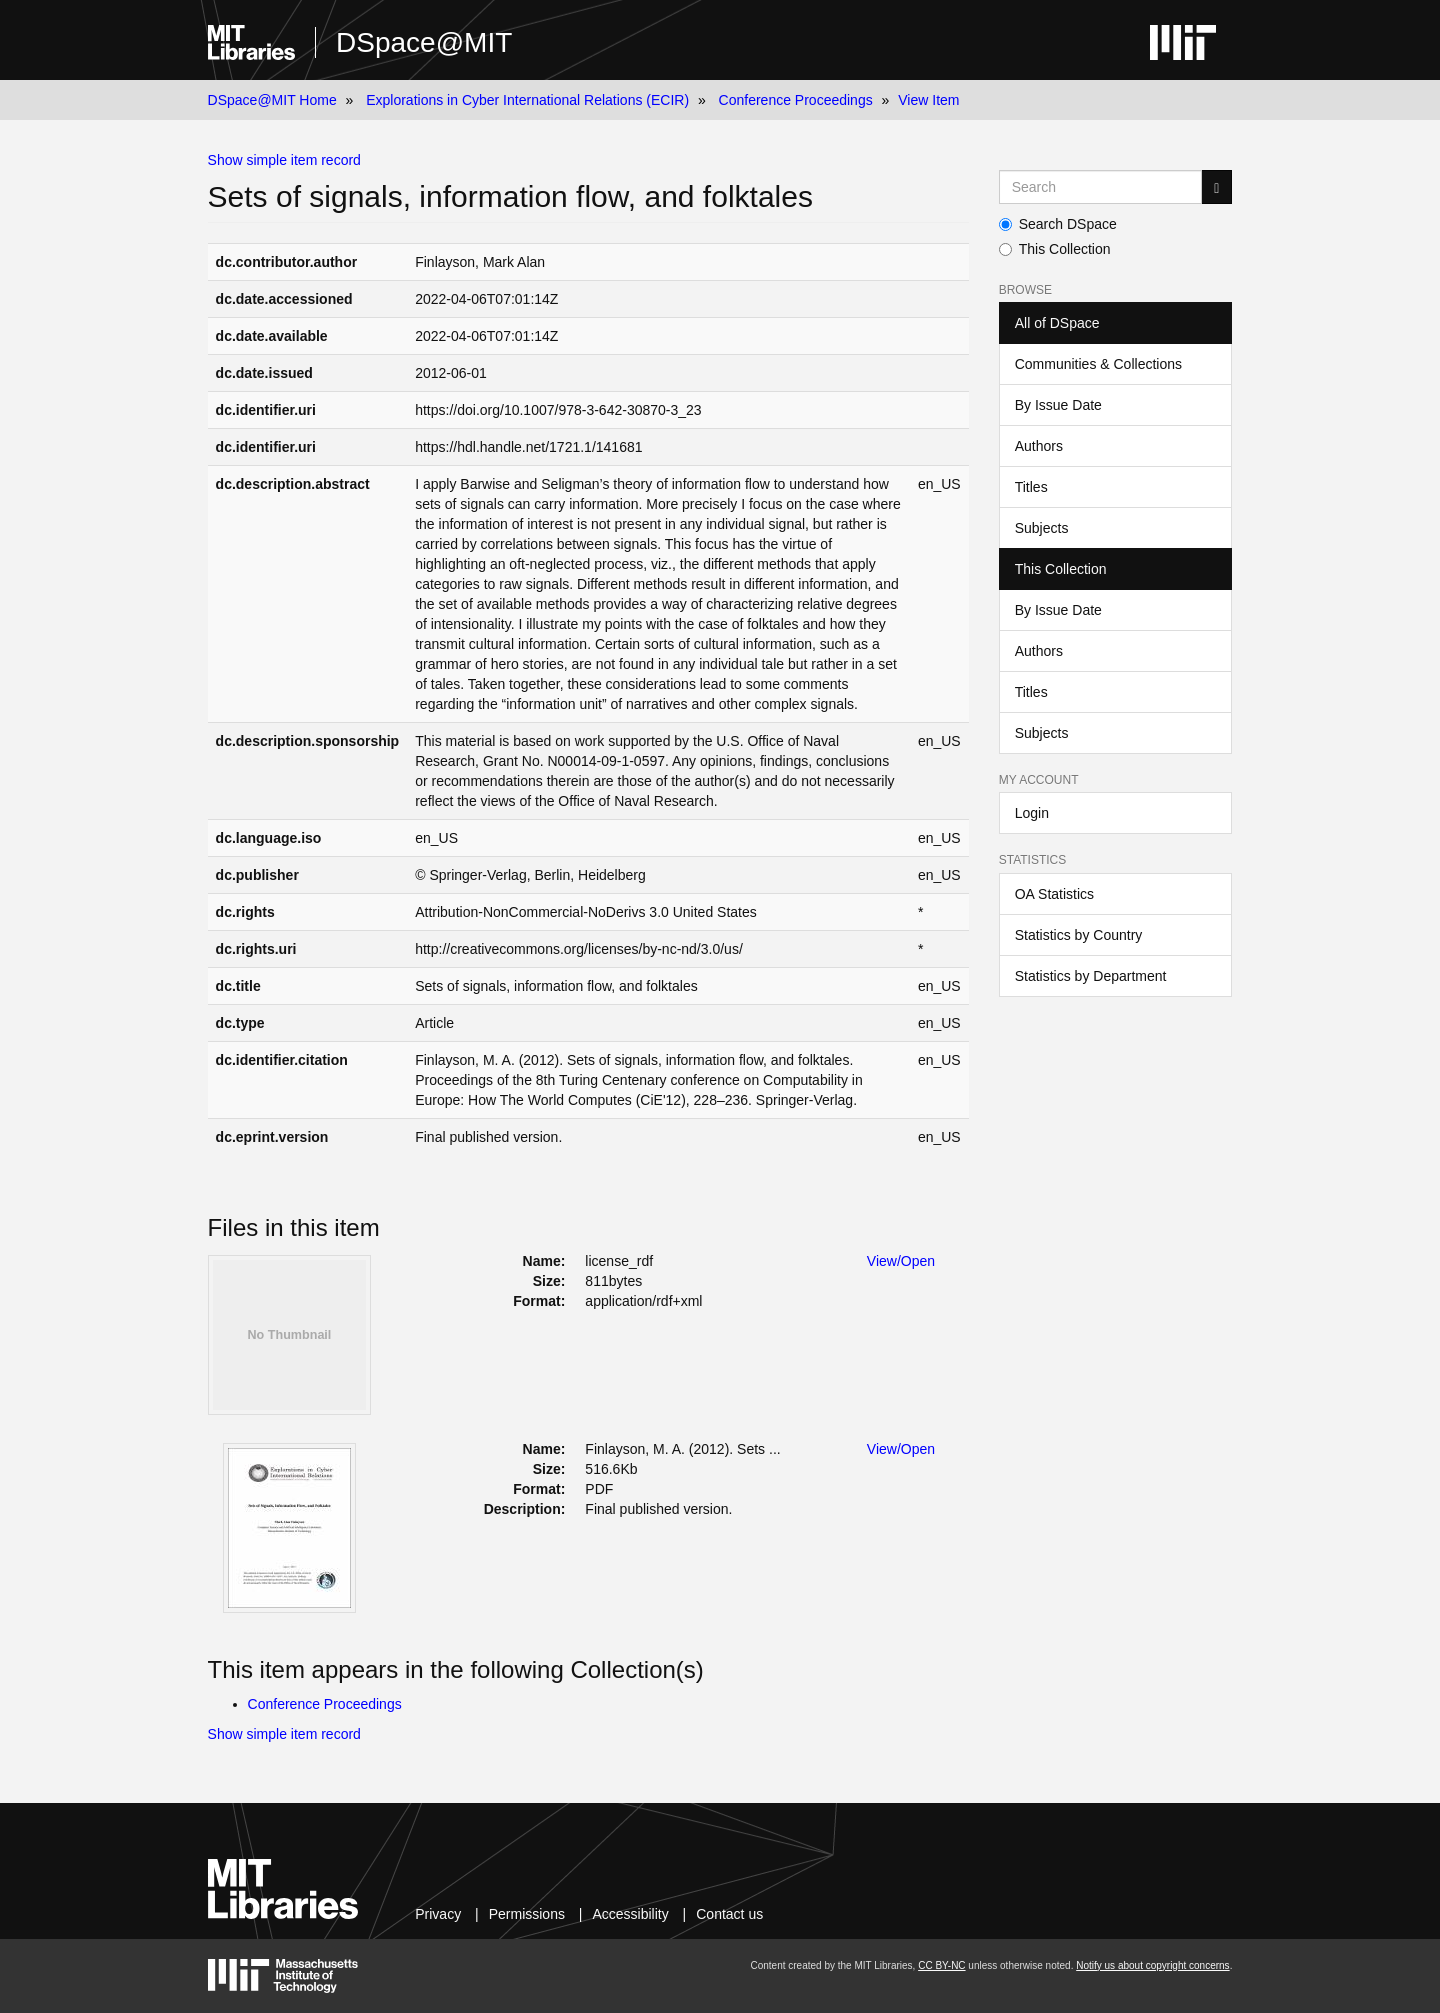 The height and width of the screenshot is (2013, 1440). I want to click on Accessibility, so click(630, 1914).